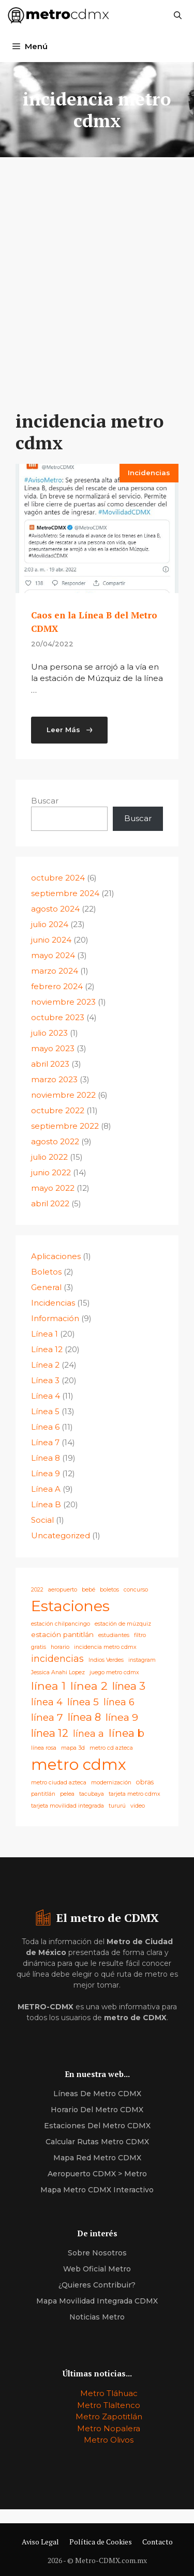 This screenshot has height=2576, width=194. What do you see at coordinates (60, 1535) in the screenshot?
I see `Uncategorized` at bounding box center [60, 1535].